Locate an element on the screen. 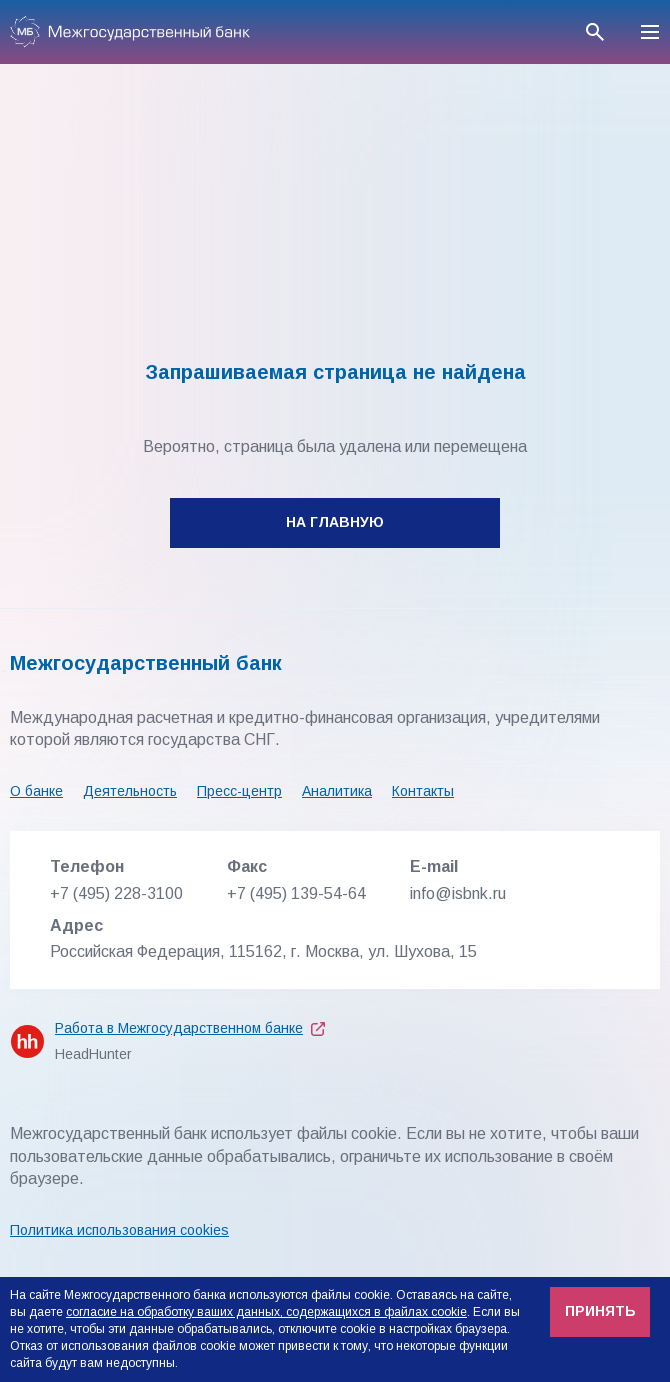 This screenshot has height=1382, width=670. Контакты is located at coordinates (423, 791).